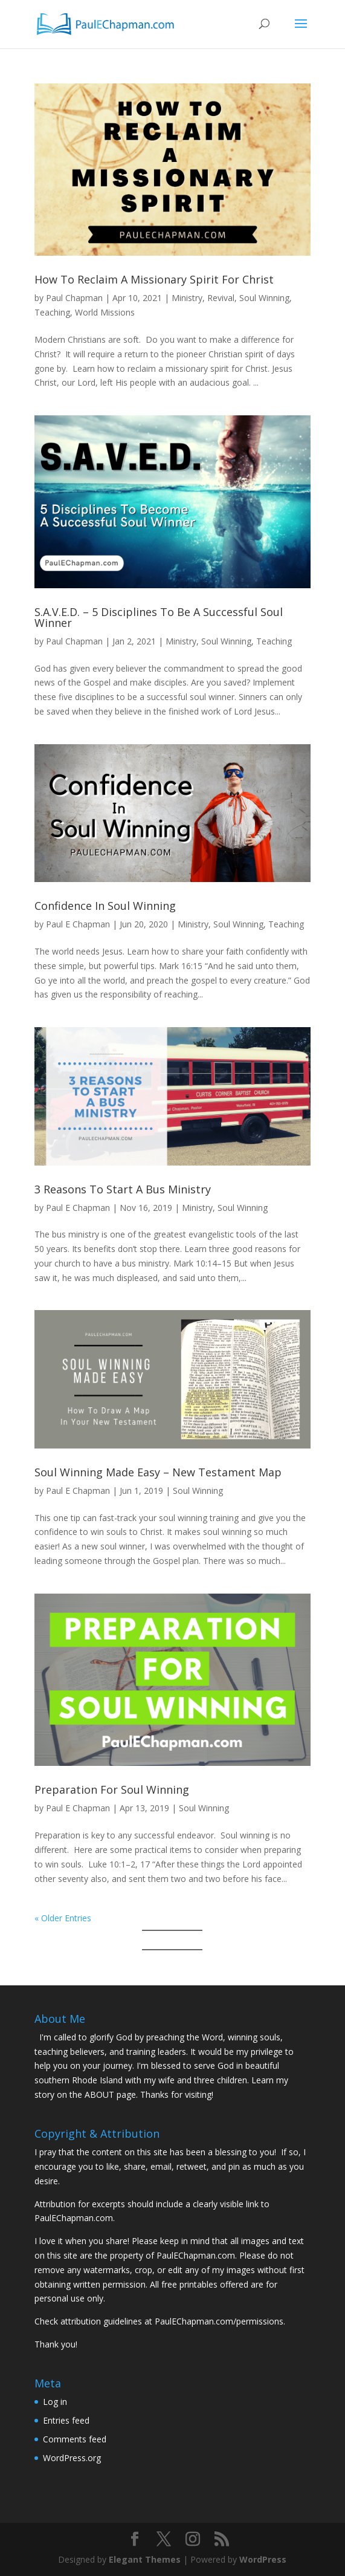 This screenshot has height=2576, width=345. What do you see at coordinates (111, 1789) in the screenshot?
I see `Preparation For Soul Winning` at bounding box center [111, 1789].